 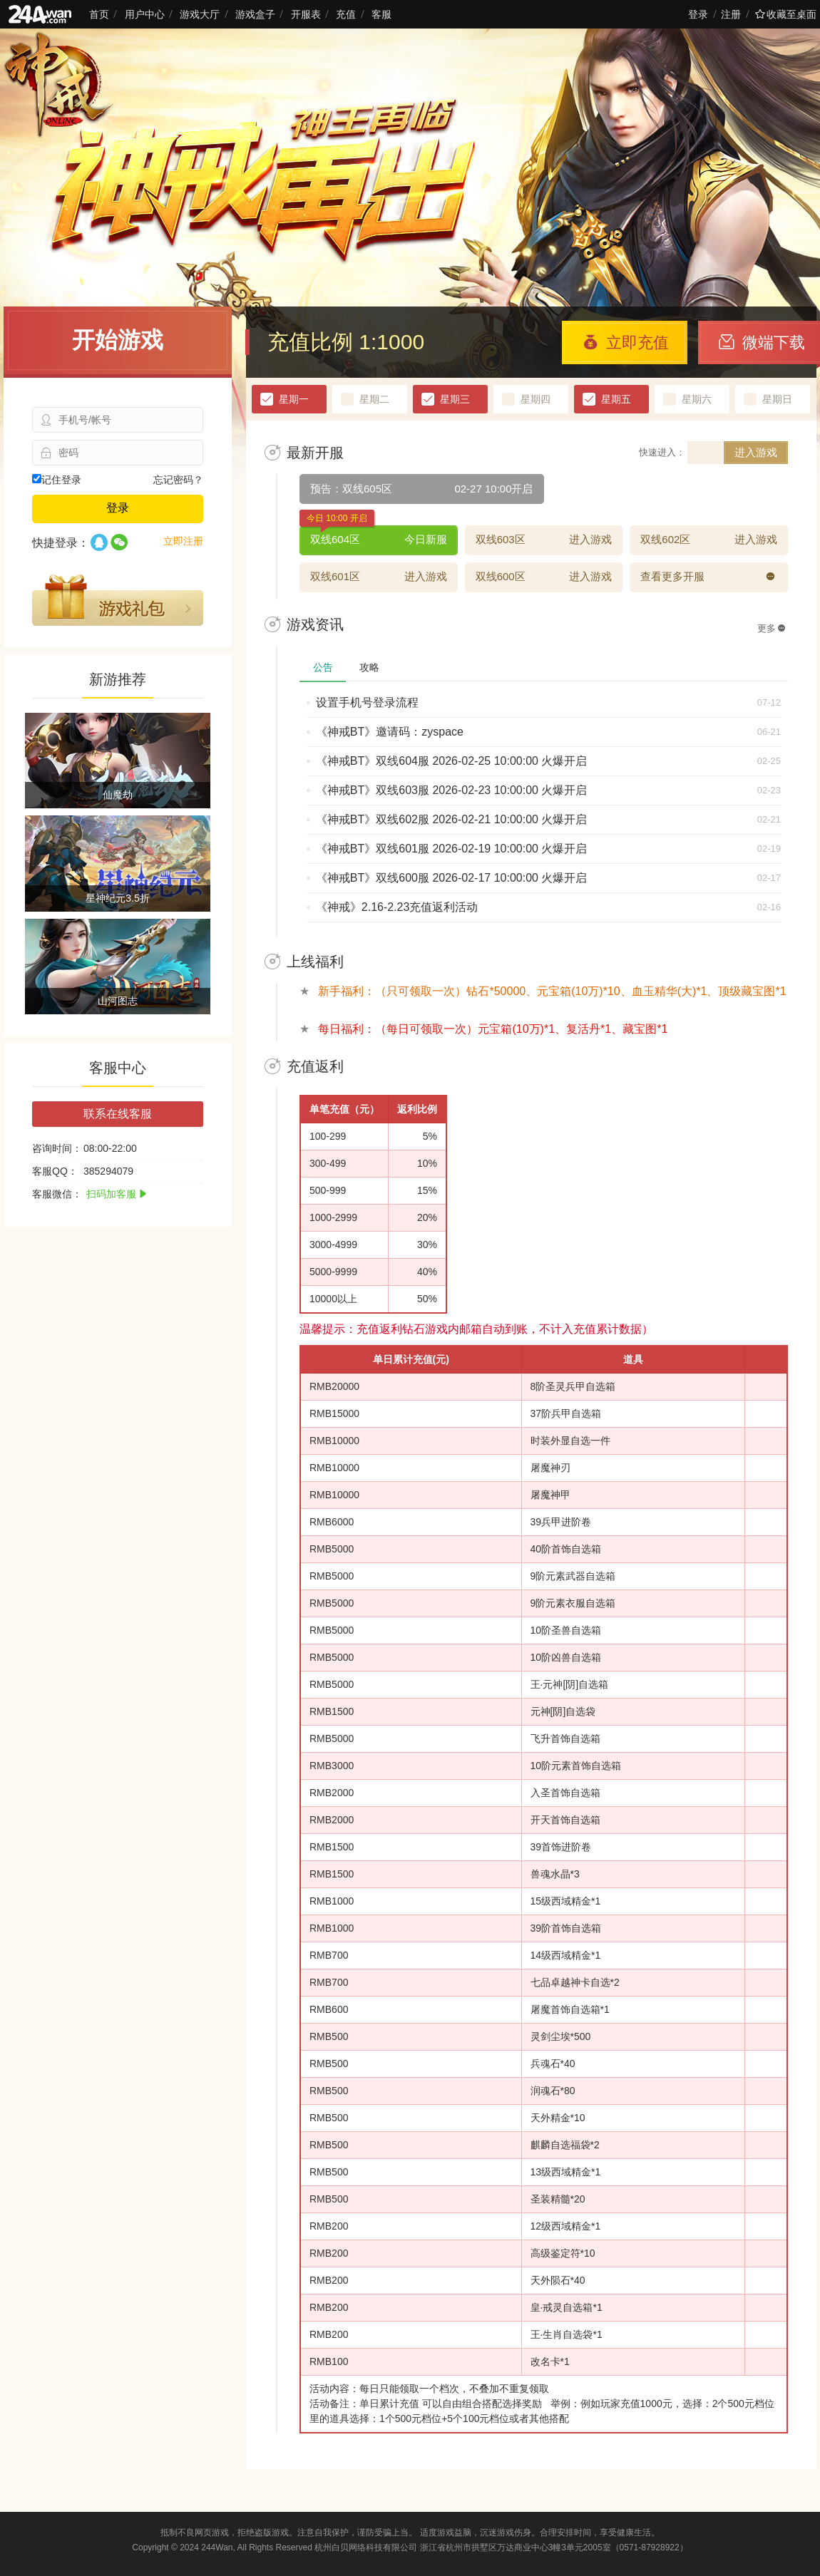 What do you see at coordinates (117, 340) in the screenshot?
I see `开始游戏` at bounding box center [117, 340].